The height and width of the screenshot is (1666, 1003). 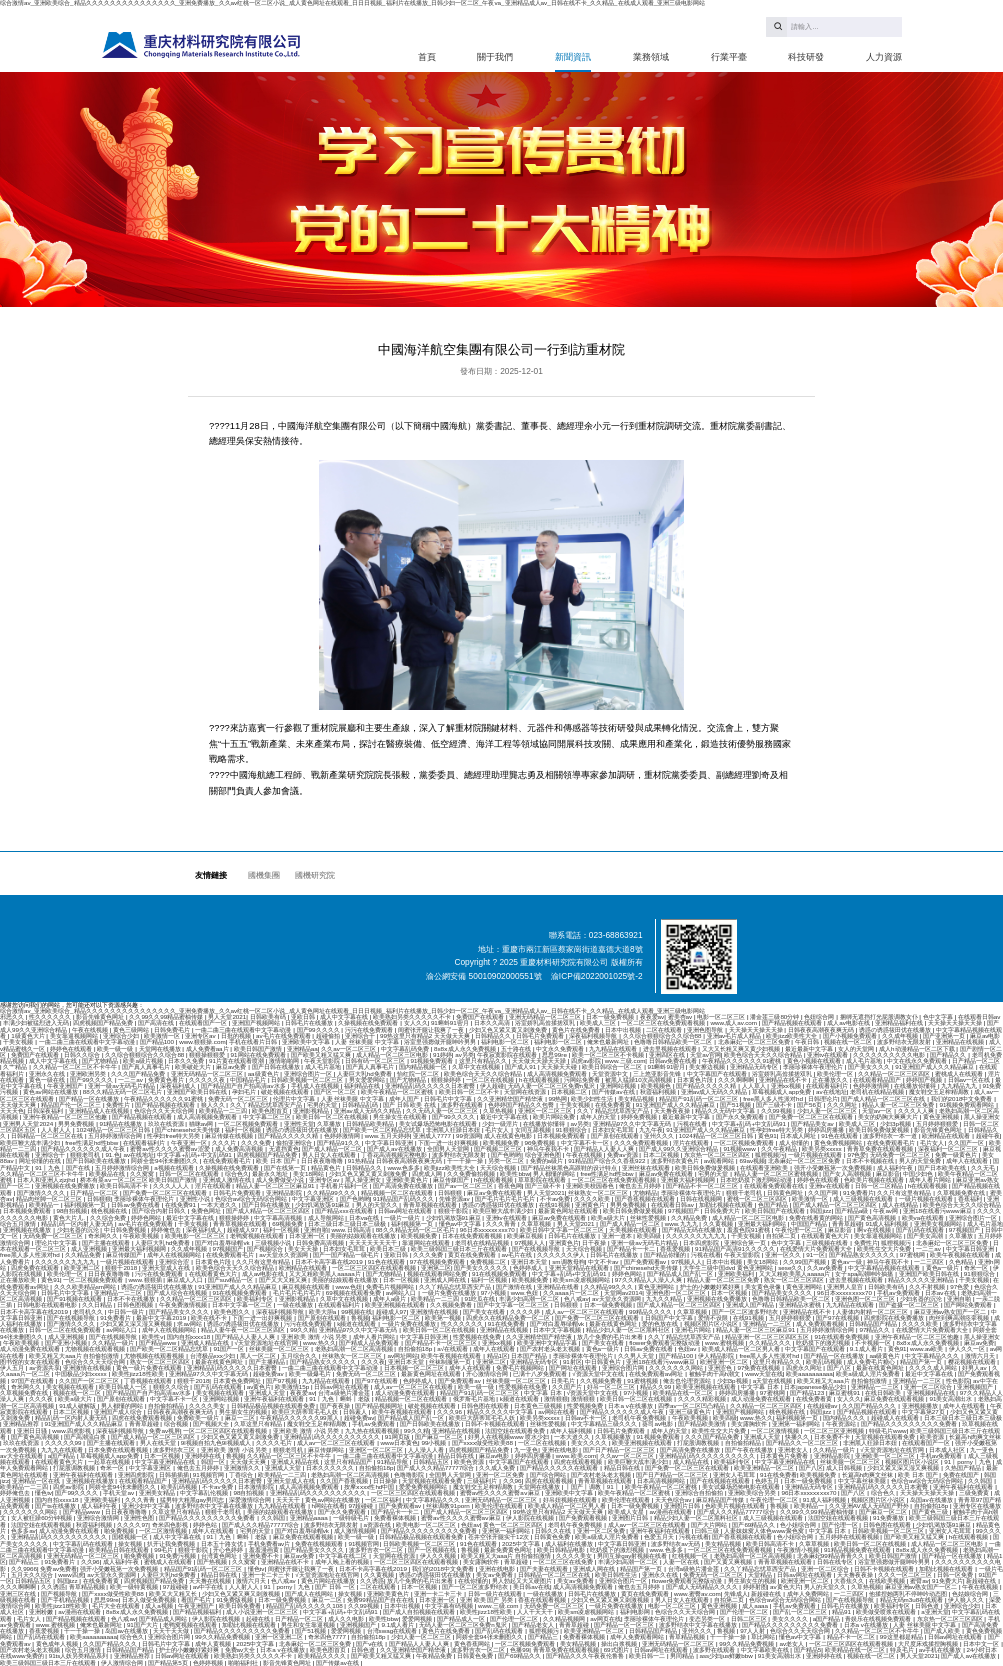 What do you see at coordinates (232, 1066) in the screenshot?
I see `麻豆av免费` at bounding box center [232, 1066].